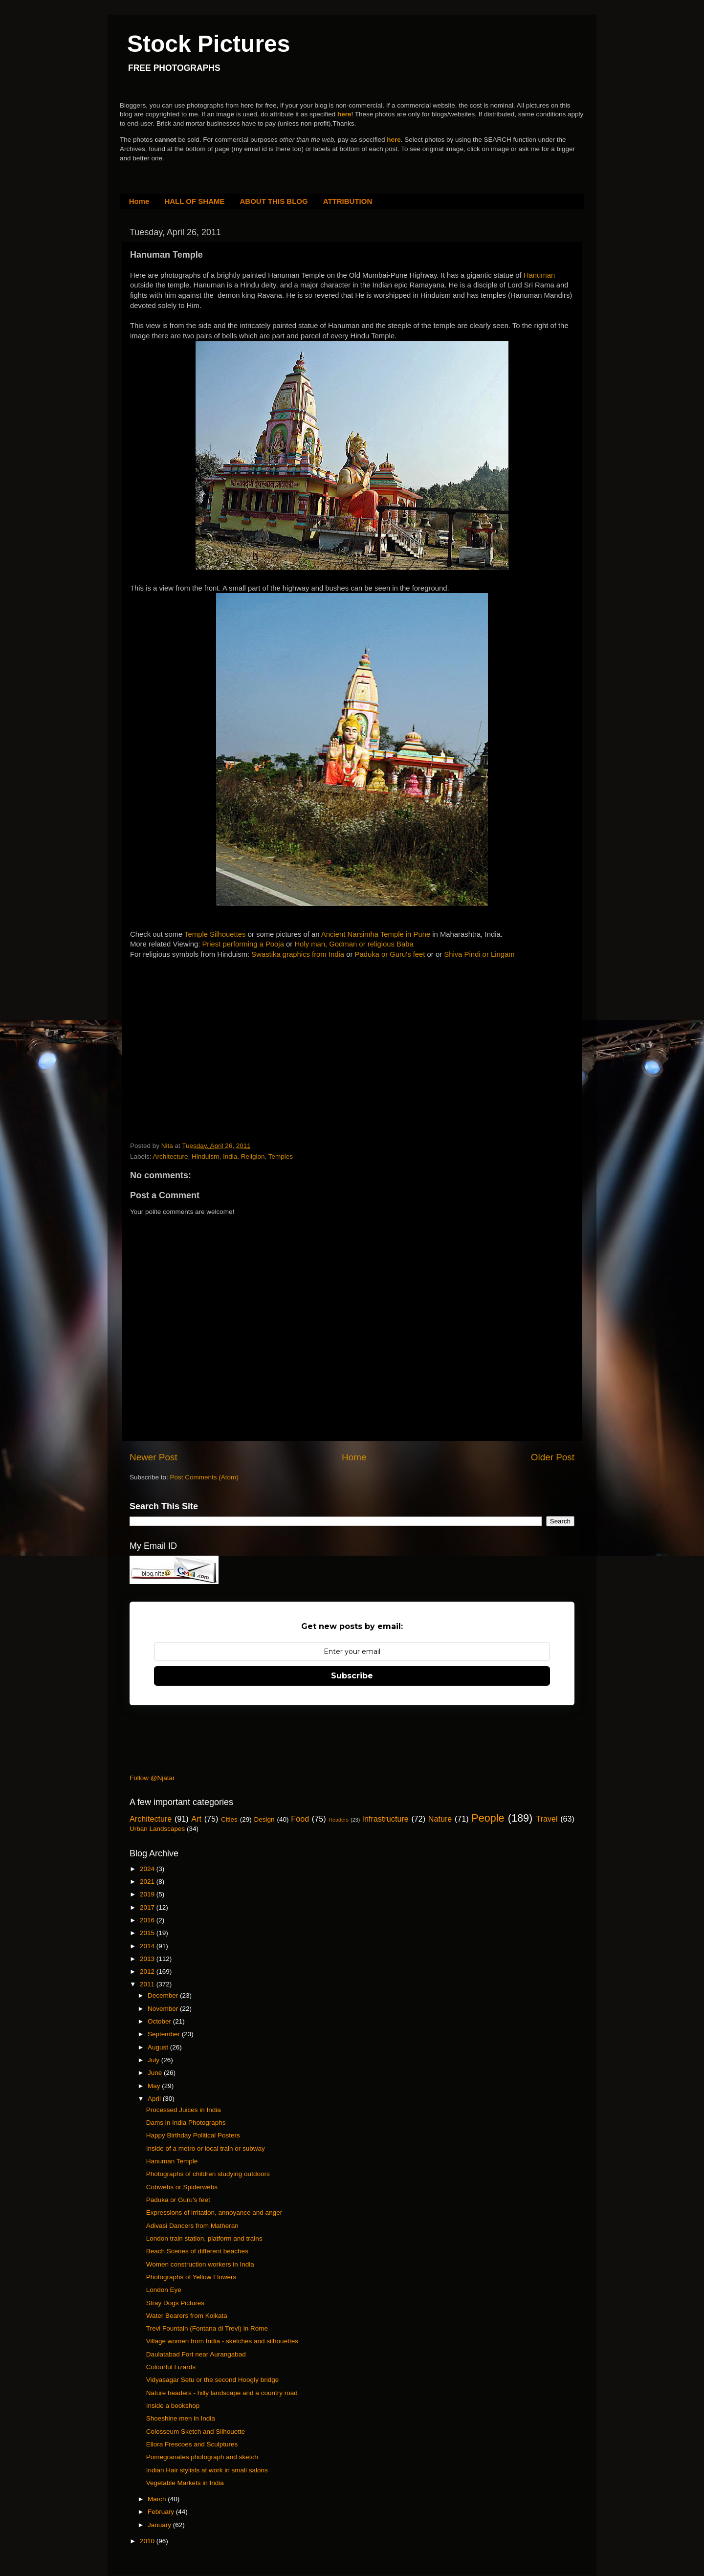 This screenshot has width=704, height=2576. I want to click on Food, so click(300, 1818).